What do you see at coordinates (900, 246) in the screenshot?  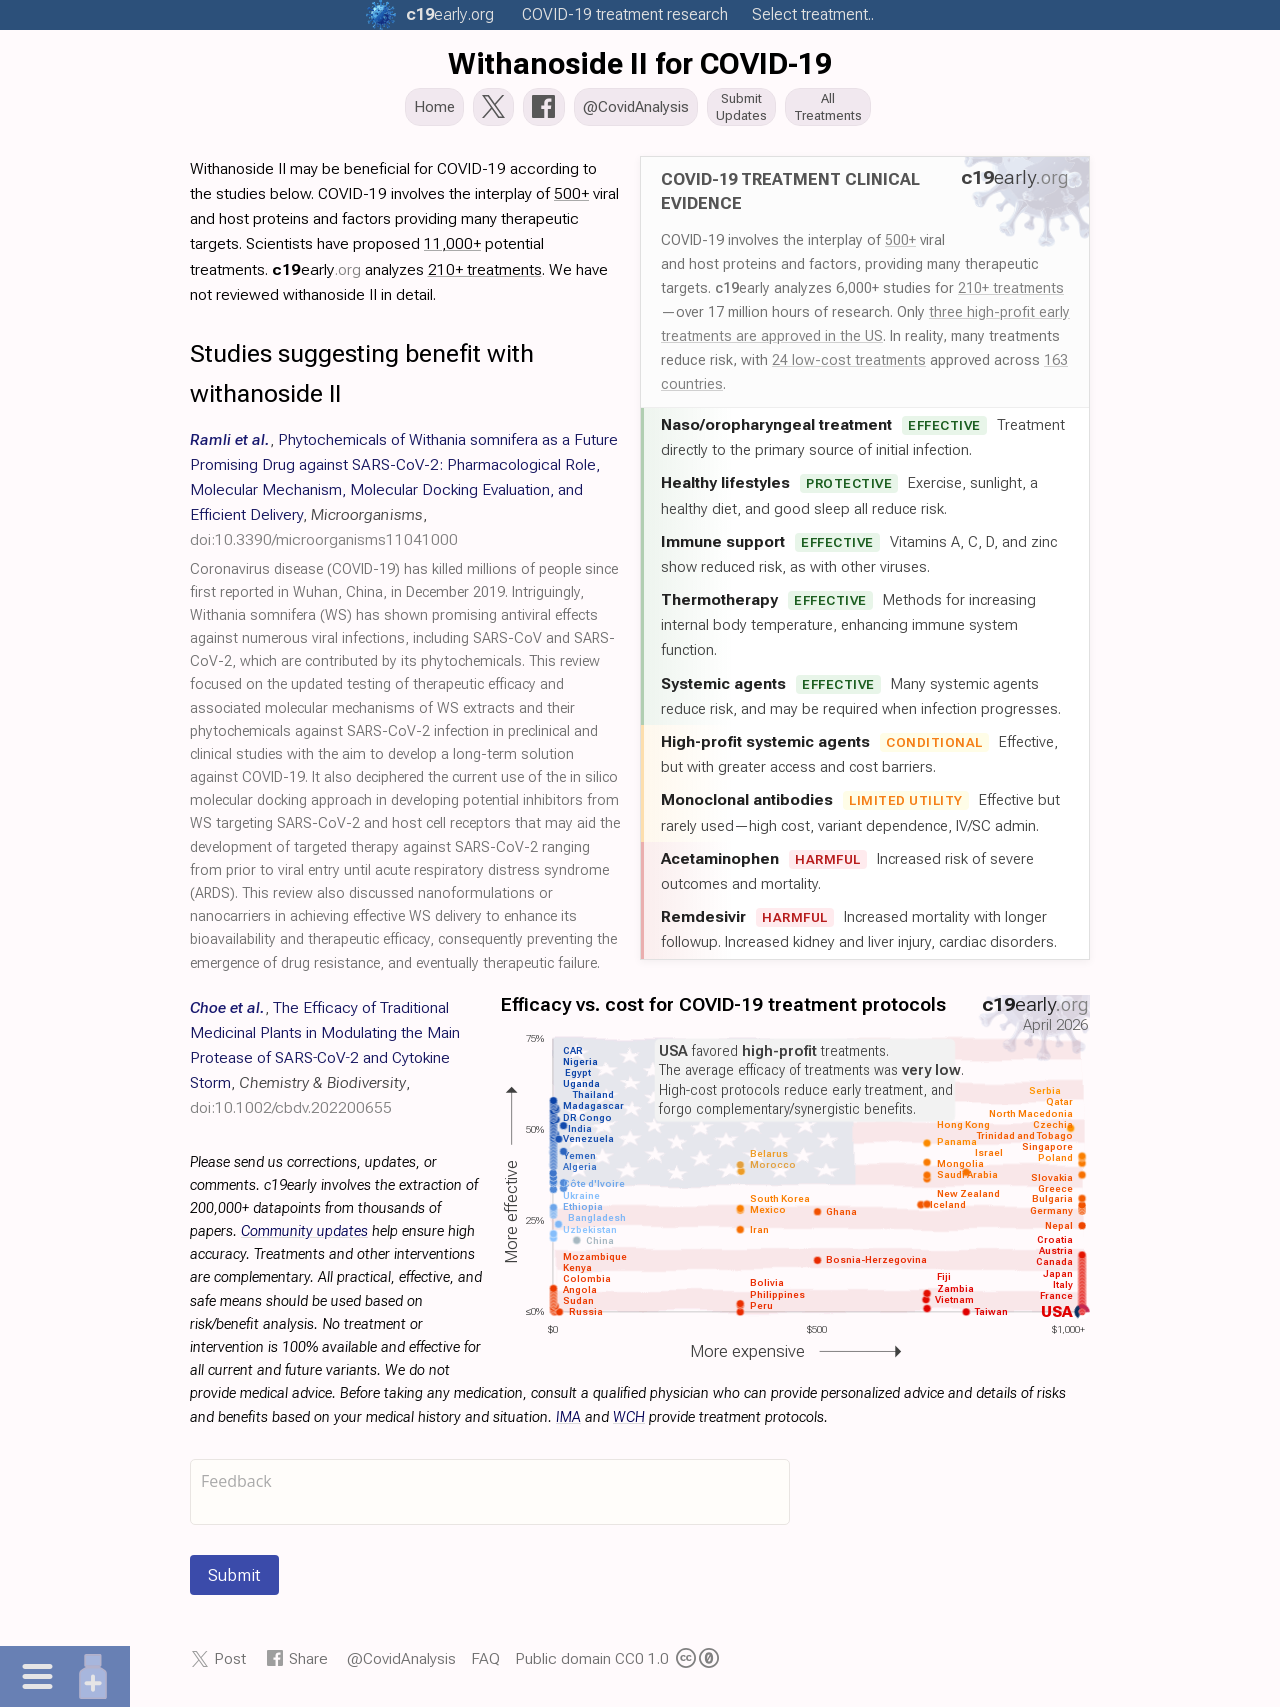 I see `500+` at bounding box center [900, 246].